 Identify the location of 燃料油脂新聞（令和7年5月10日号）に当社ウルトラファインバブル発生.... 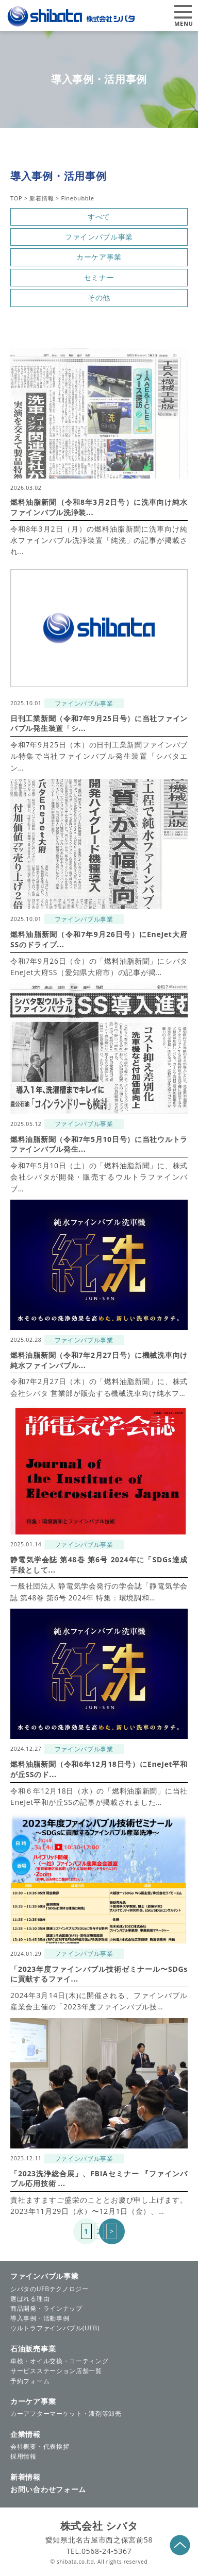
(99, 1144).